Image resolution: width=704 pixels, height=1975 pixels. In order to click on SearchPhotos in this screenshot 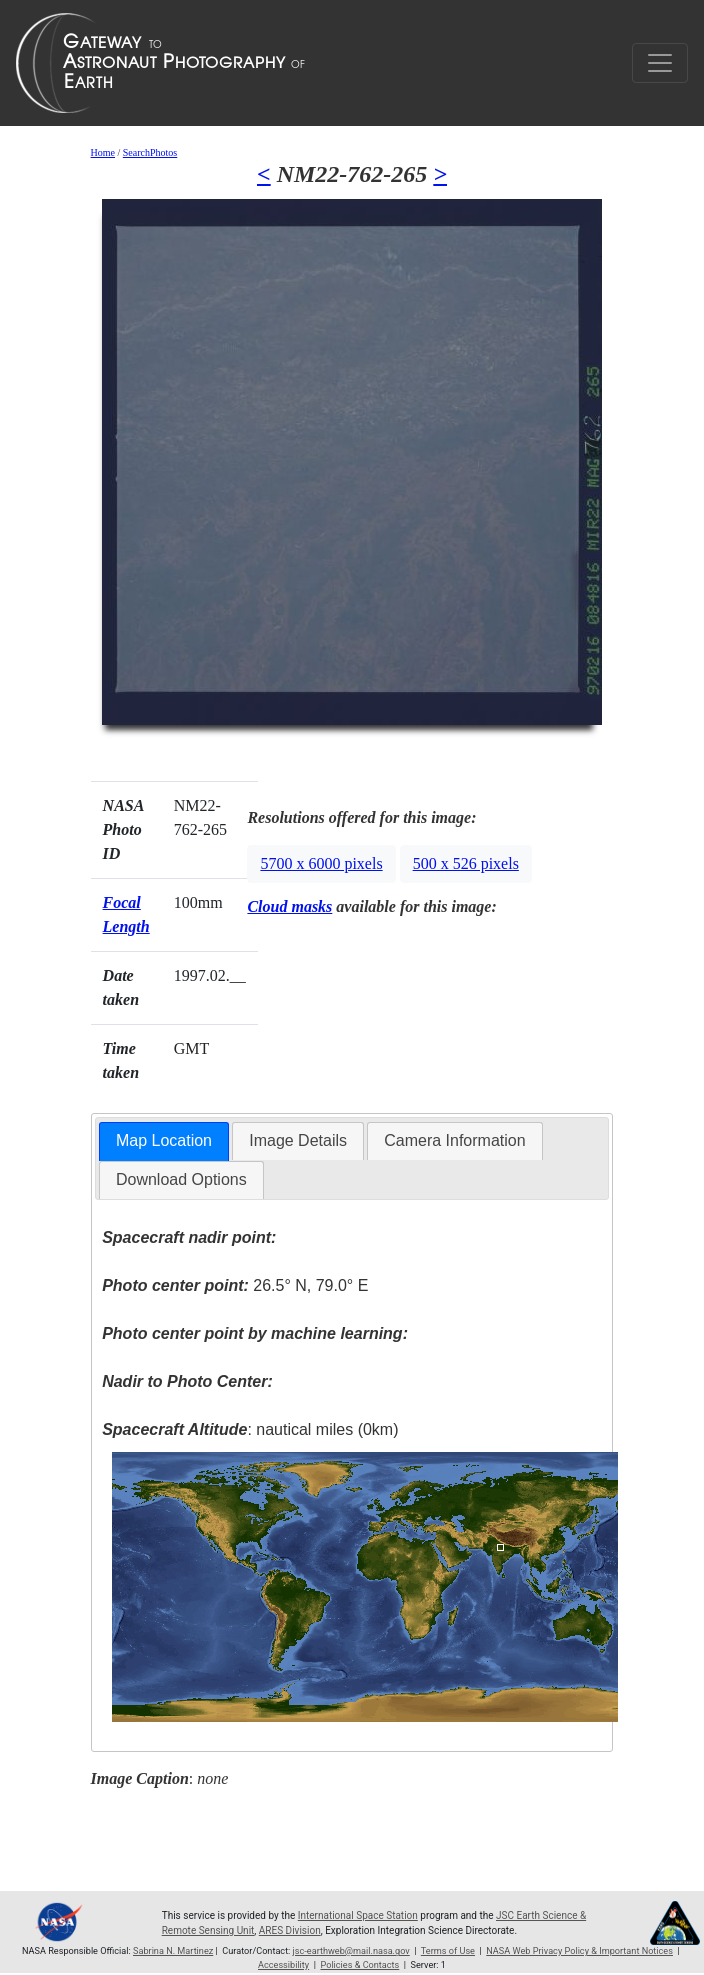, I will do `click(150, 152)`.